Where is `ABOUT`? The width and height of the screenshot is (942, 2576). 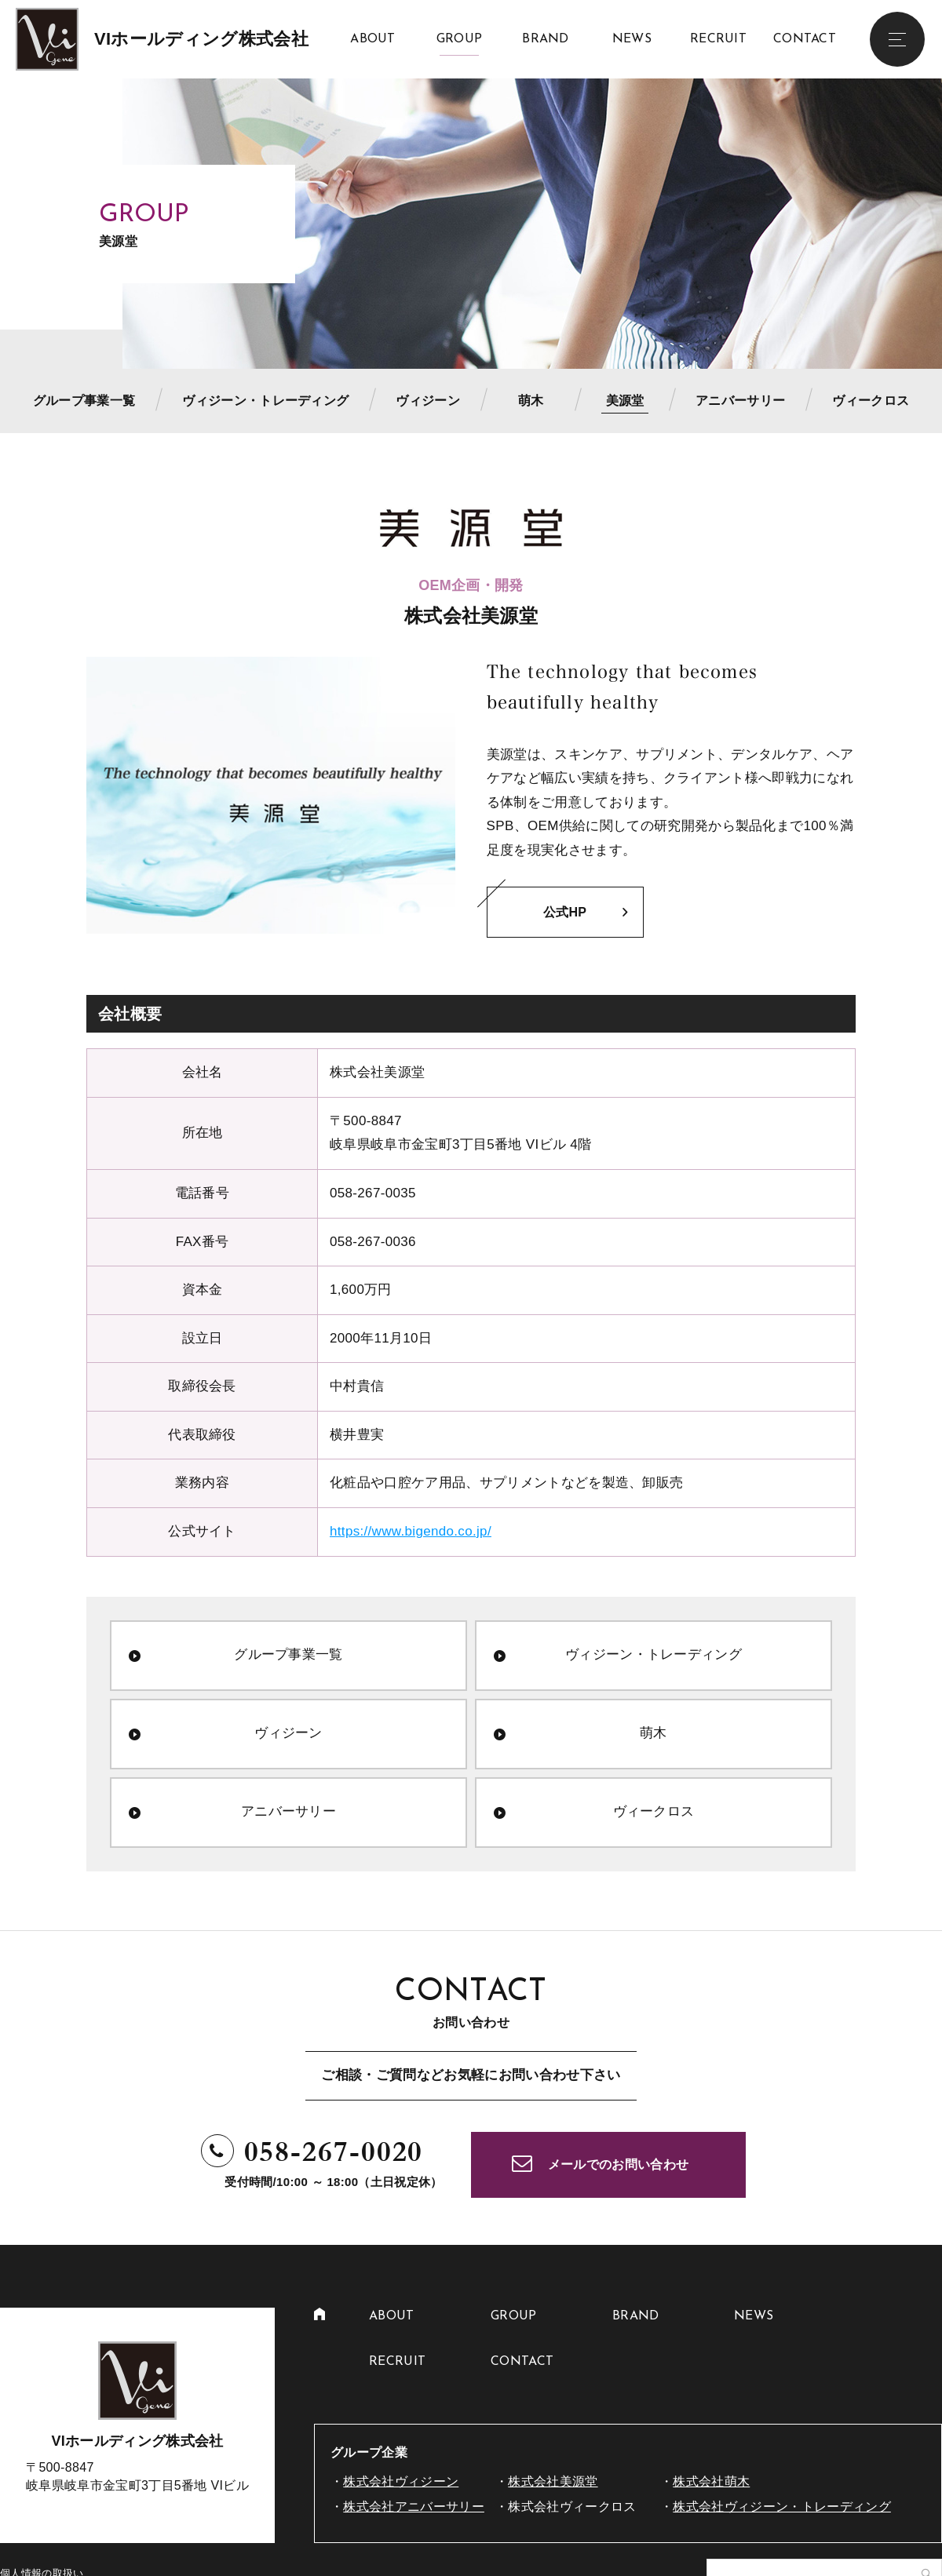
ABOUT is located at coordinates (373, 39).